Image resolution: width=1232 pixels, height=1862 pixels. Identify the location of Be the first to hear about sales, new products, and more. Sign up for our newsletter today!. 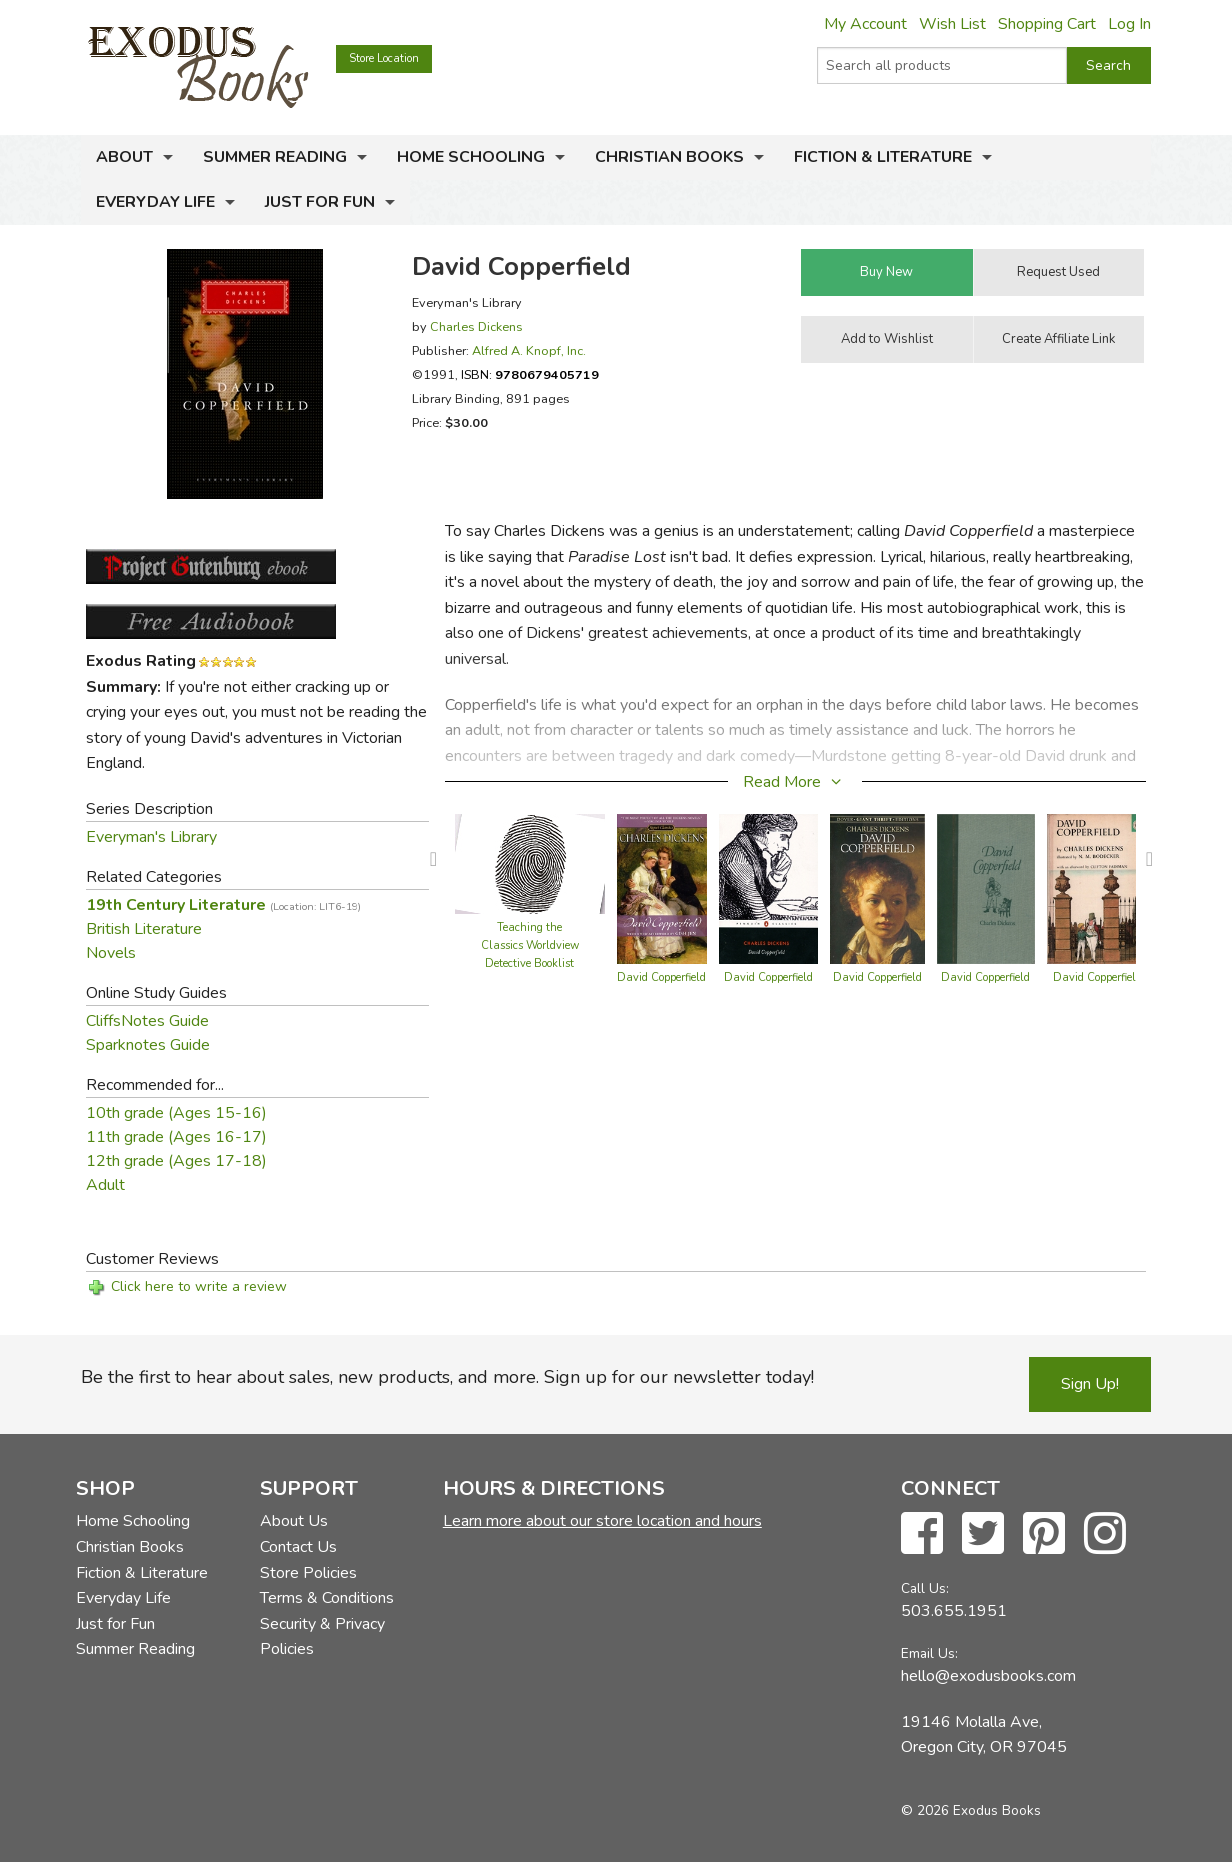
(447, 1377).